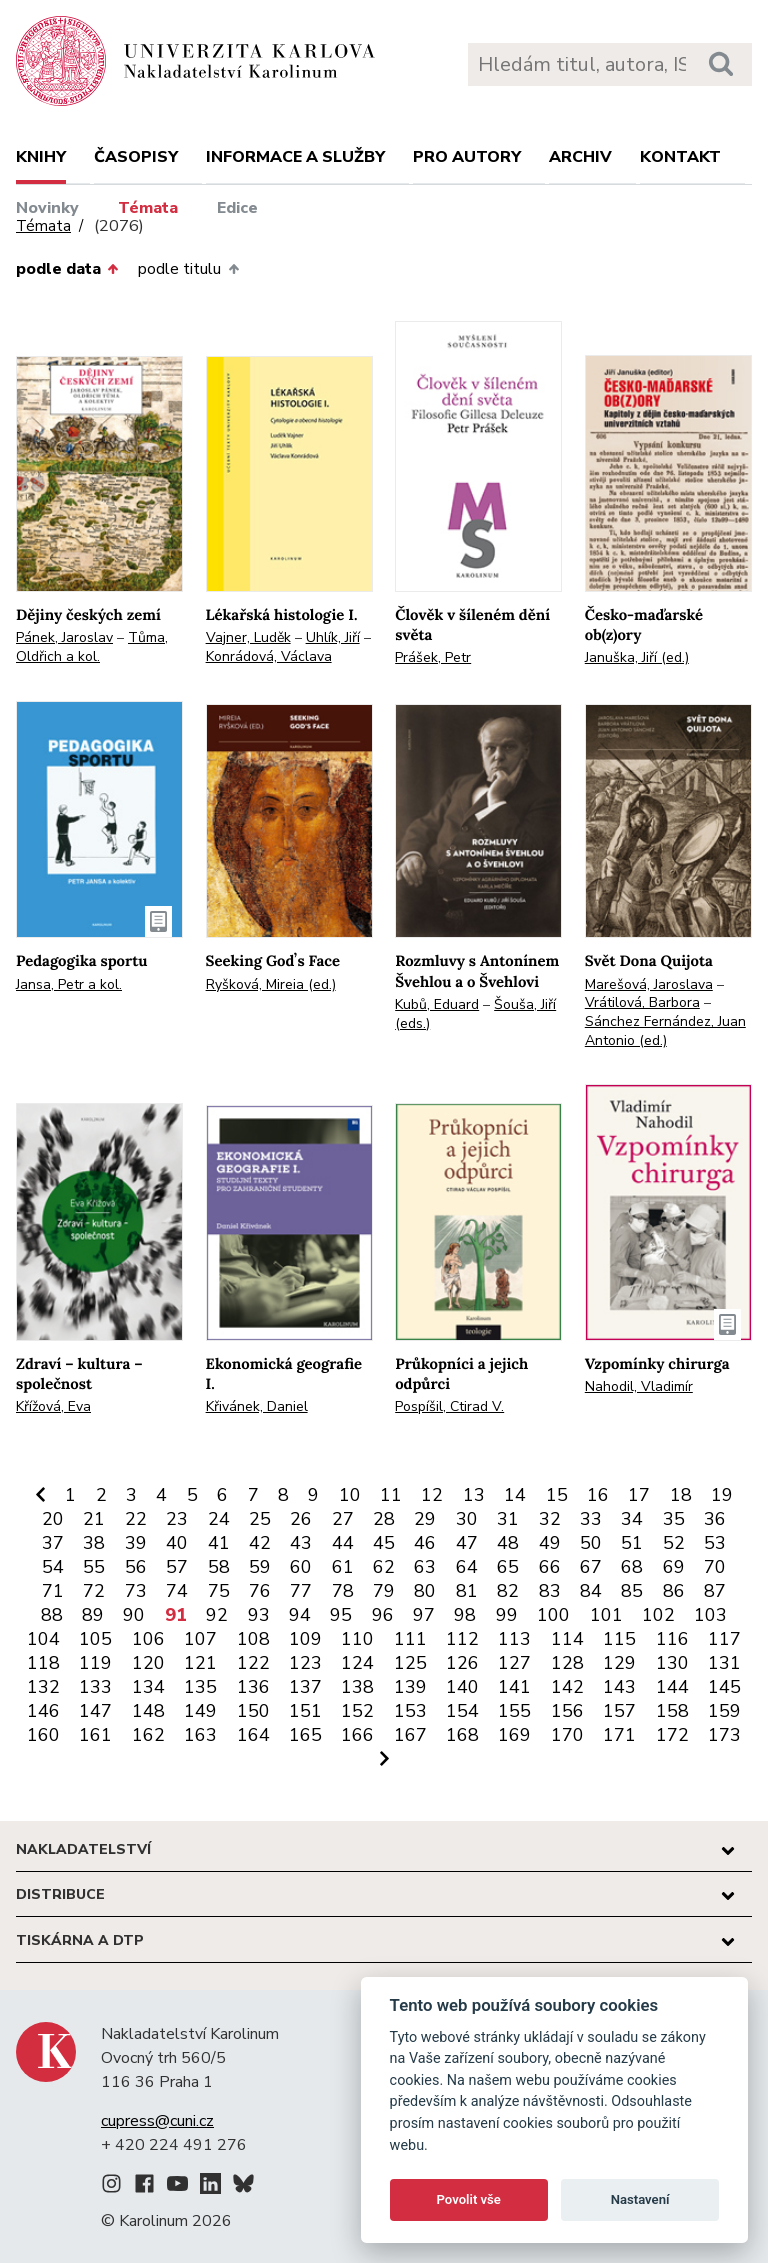 This screenshot has width=768, height=2263. What do you see at coordinates (384, 1591) in the screenshot?
I see `79` at bounding box center [384, 1591].